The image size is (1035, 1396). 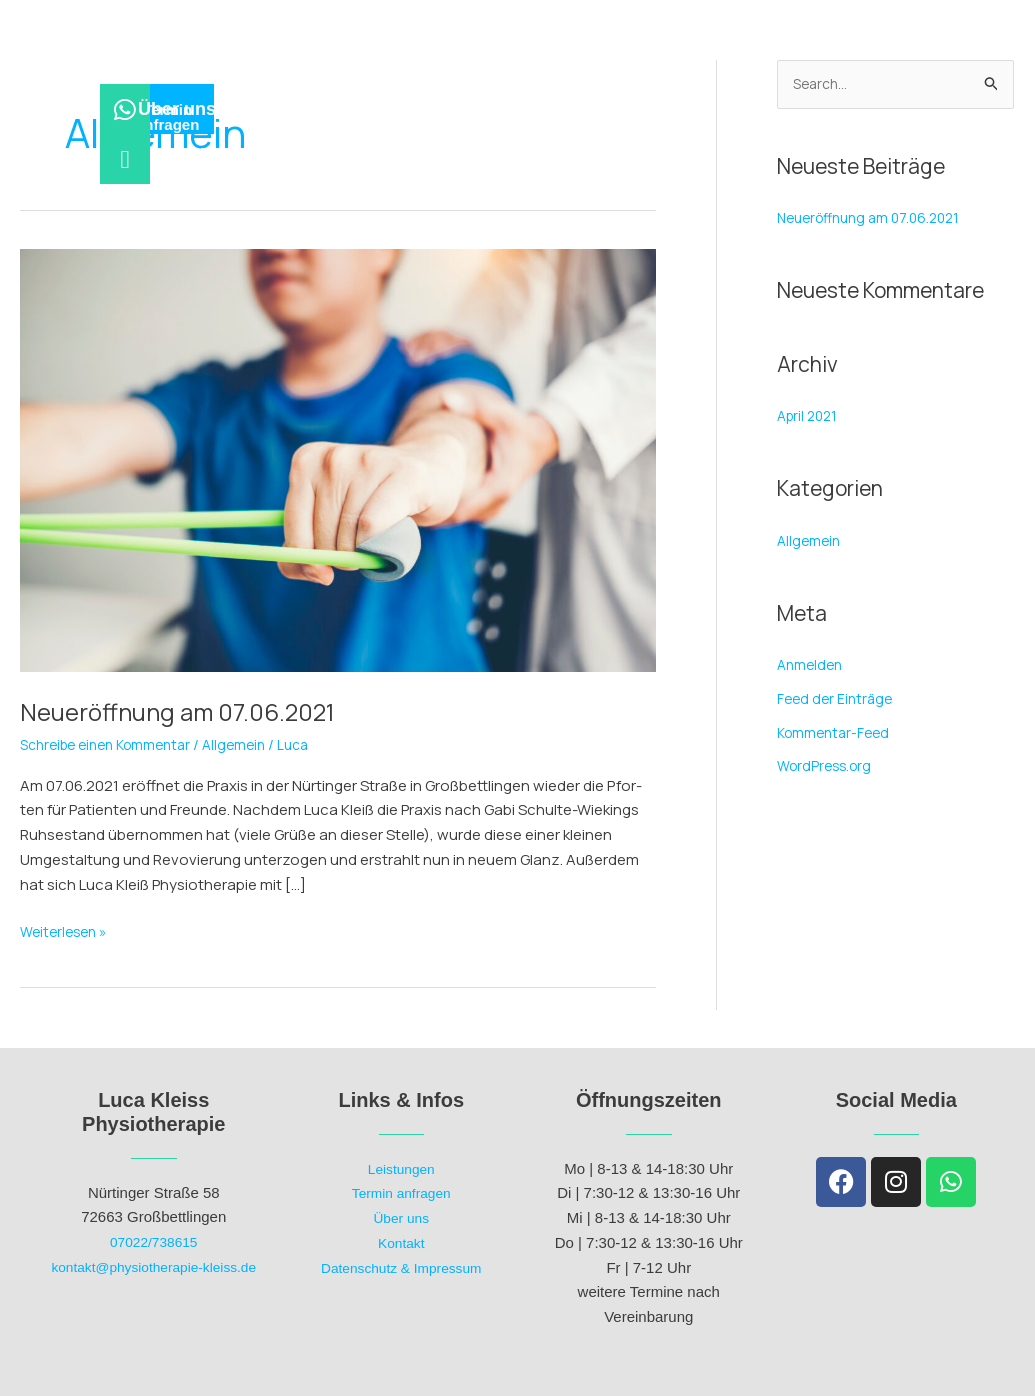 I want to click on Leis­tun­gen, so click(x=427, y=75).